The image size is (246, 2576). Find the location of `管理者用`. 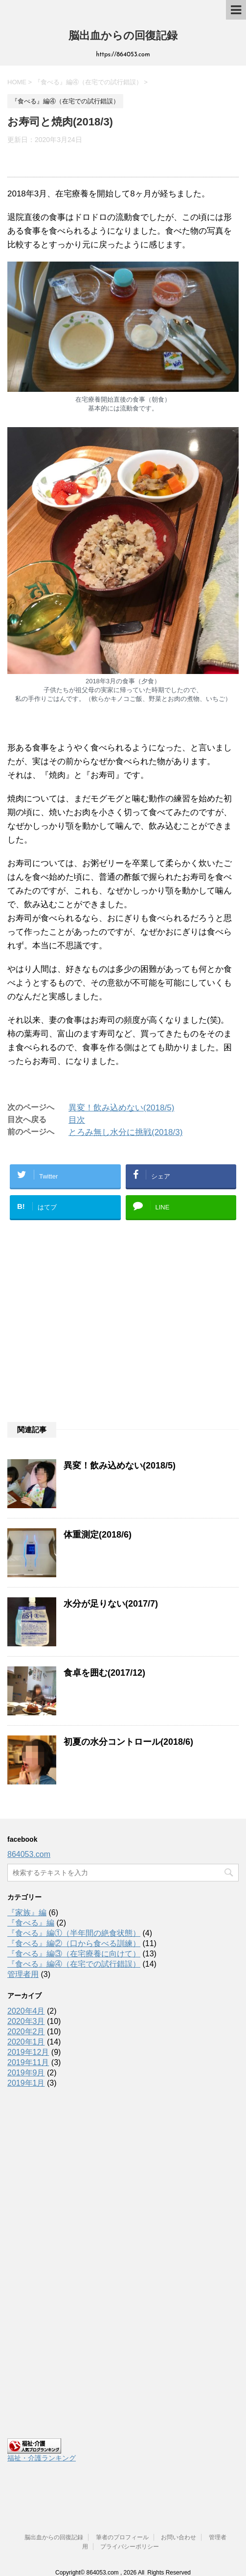

管理者用 is located at coordinates (23, 1974).